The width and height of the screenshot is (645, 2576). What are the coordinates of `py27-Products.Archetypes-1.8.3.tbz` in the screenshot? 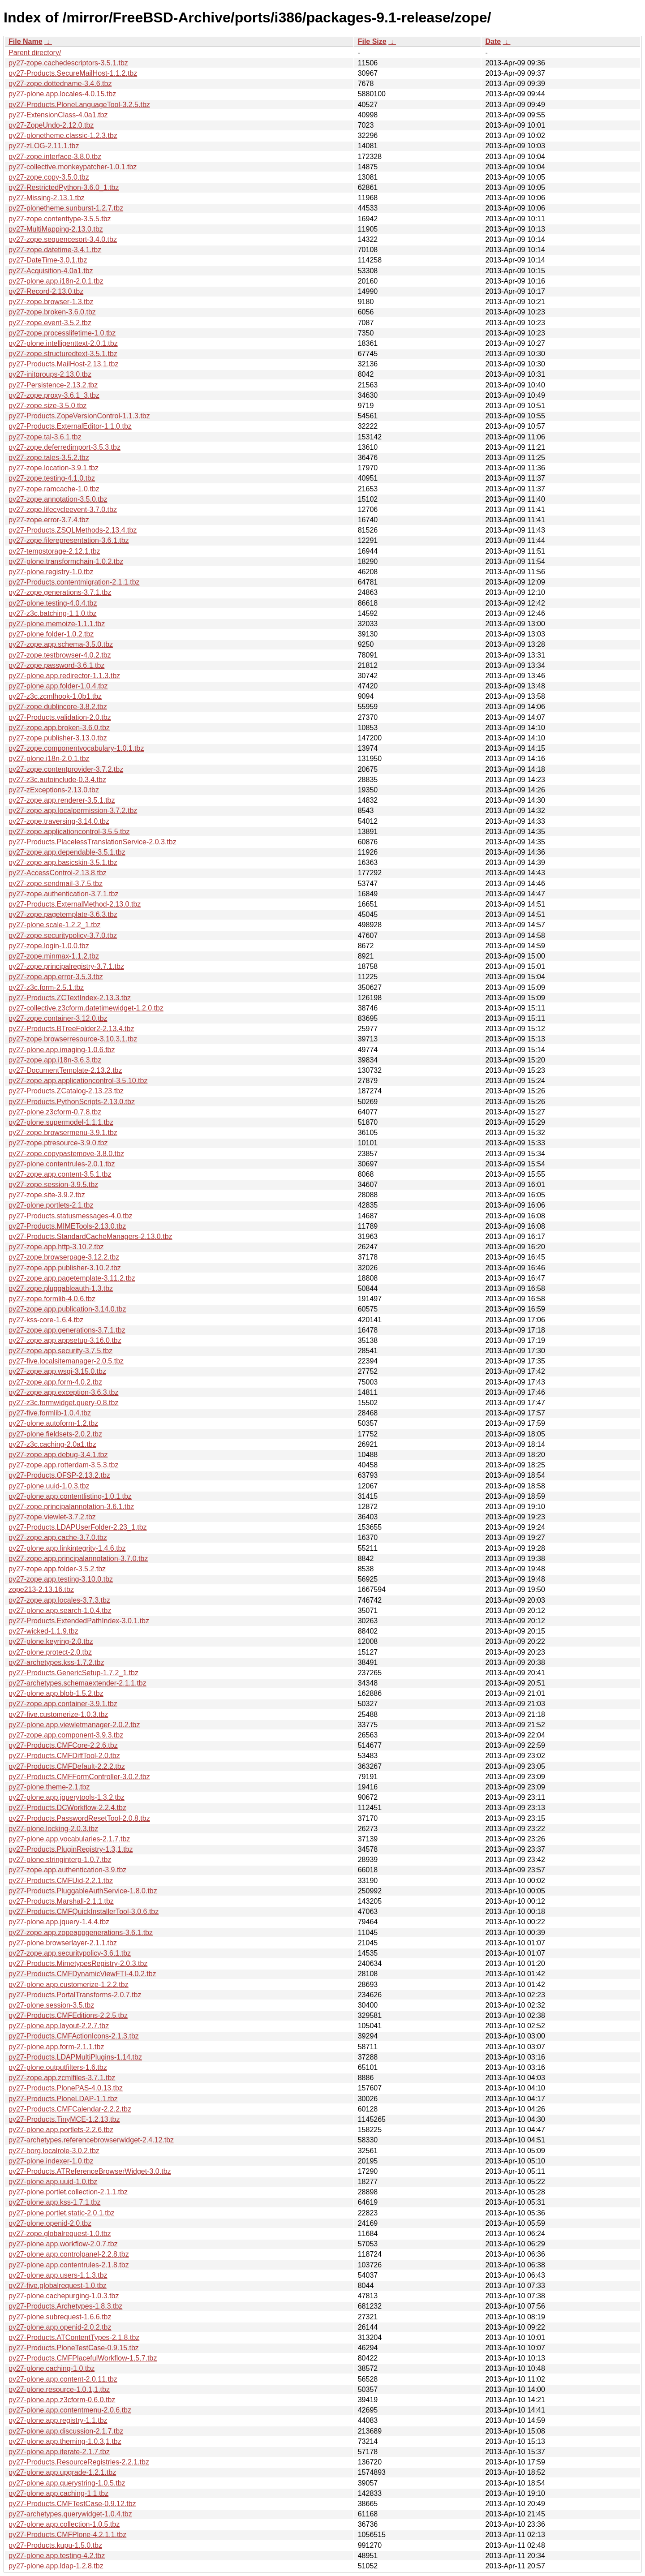 It's located at (65, 2306).